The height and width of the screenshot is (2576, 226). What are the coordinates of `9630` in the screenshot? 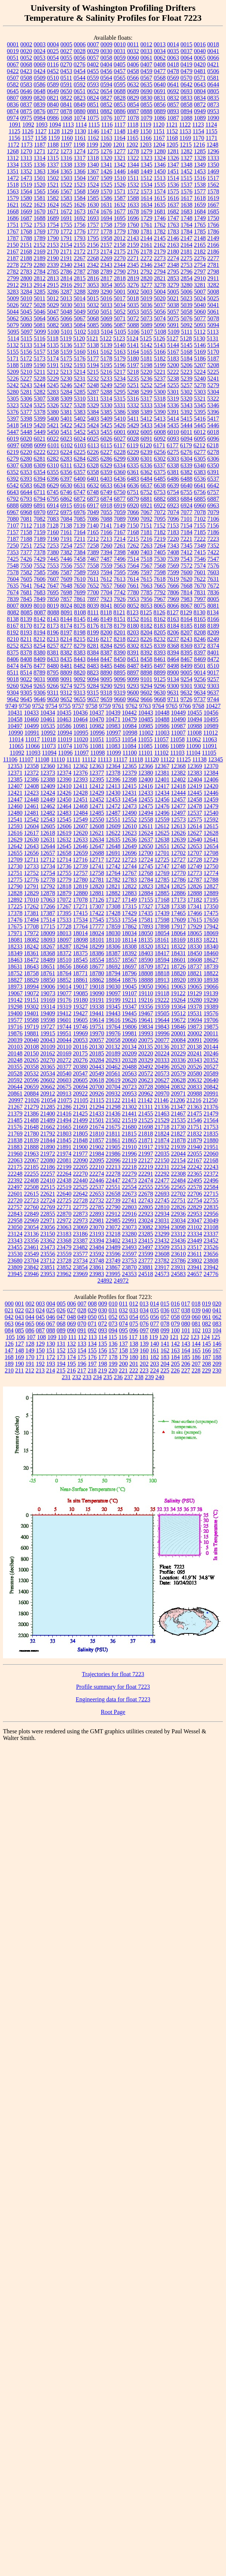 It's located at (160, 692).